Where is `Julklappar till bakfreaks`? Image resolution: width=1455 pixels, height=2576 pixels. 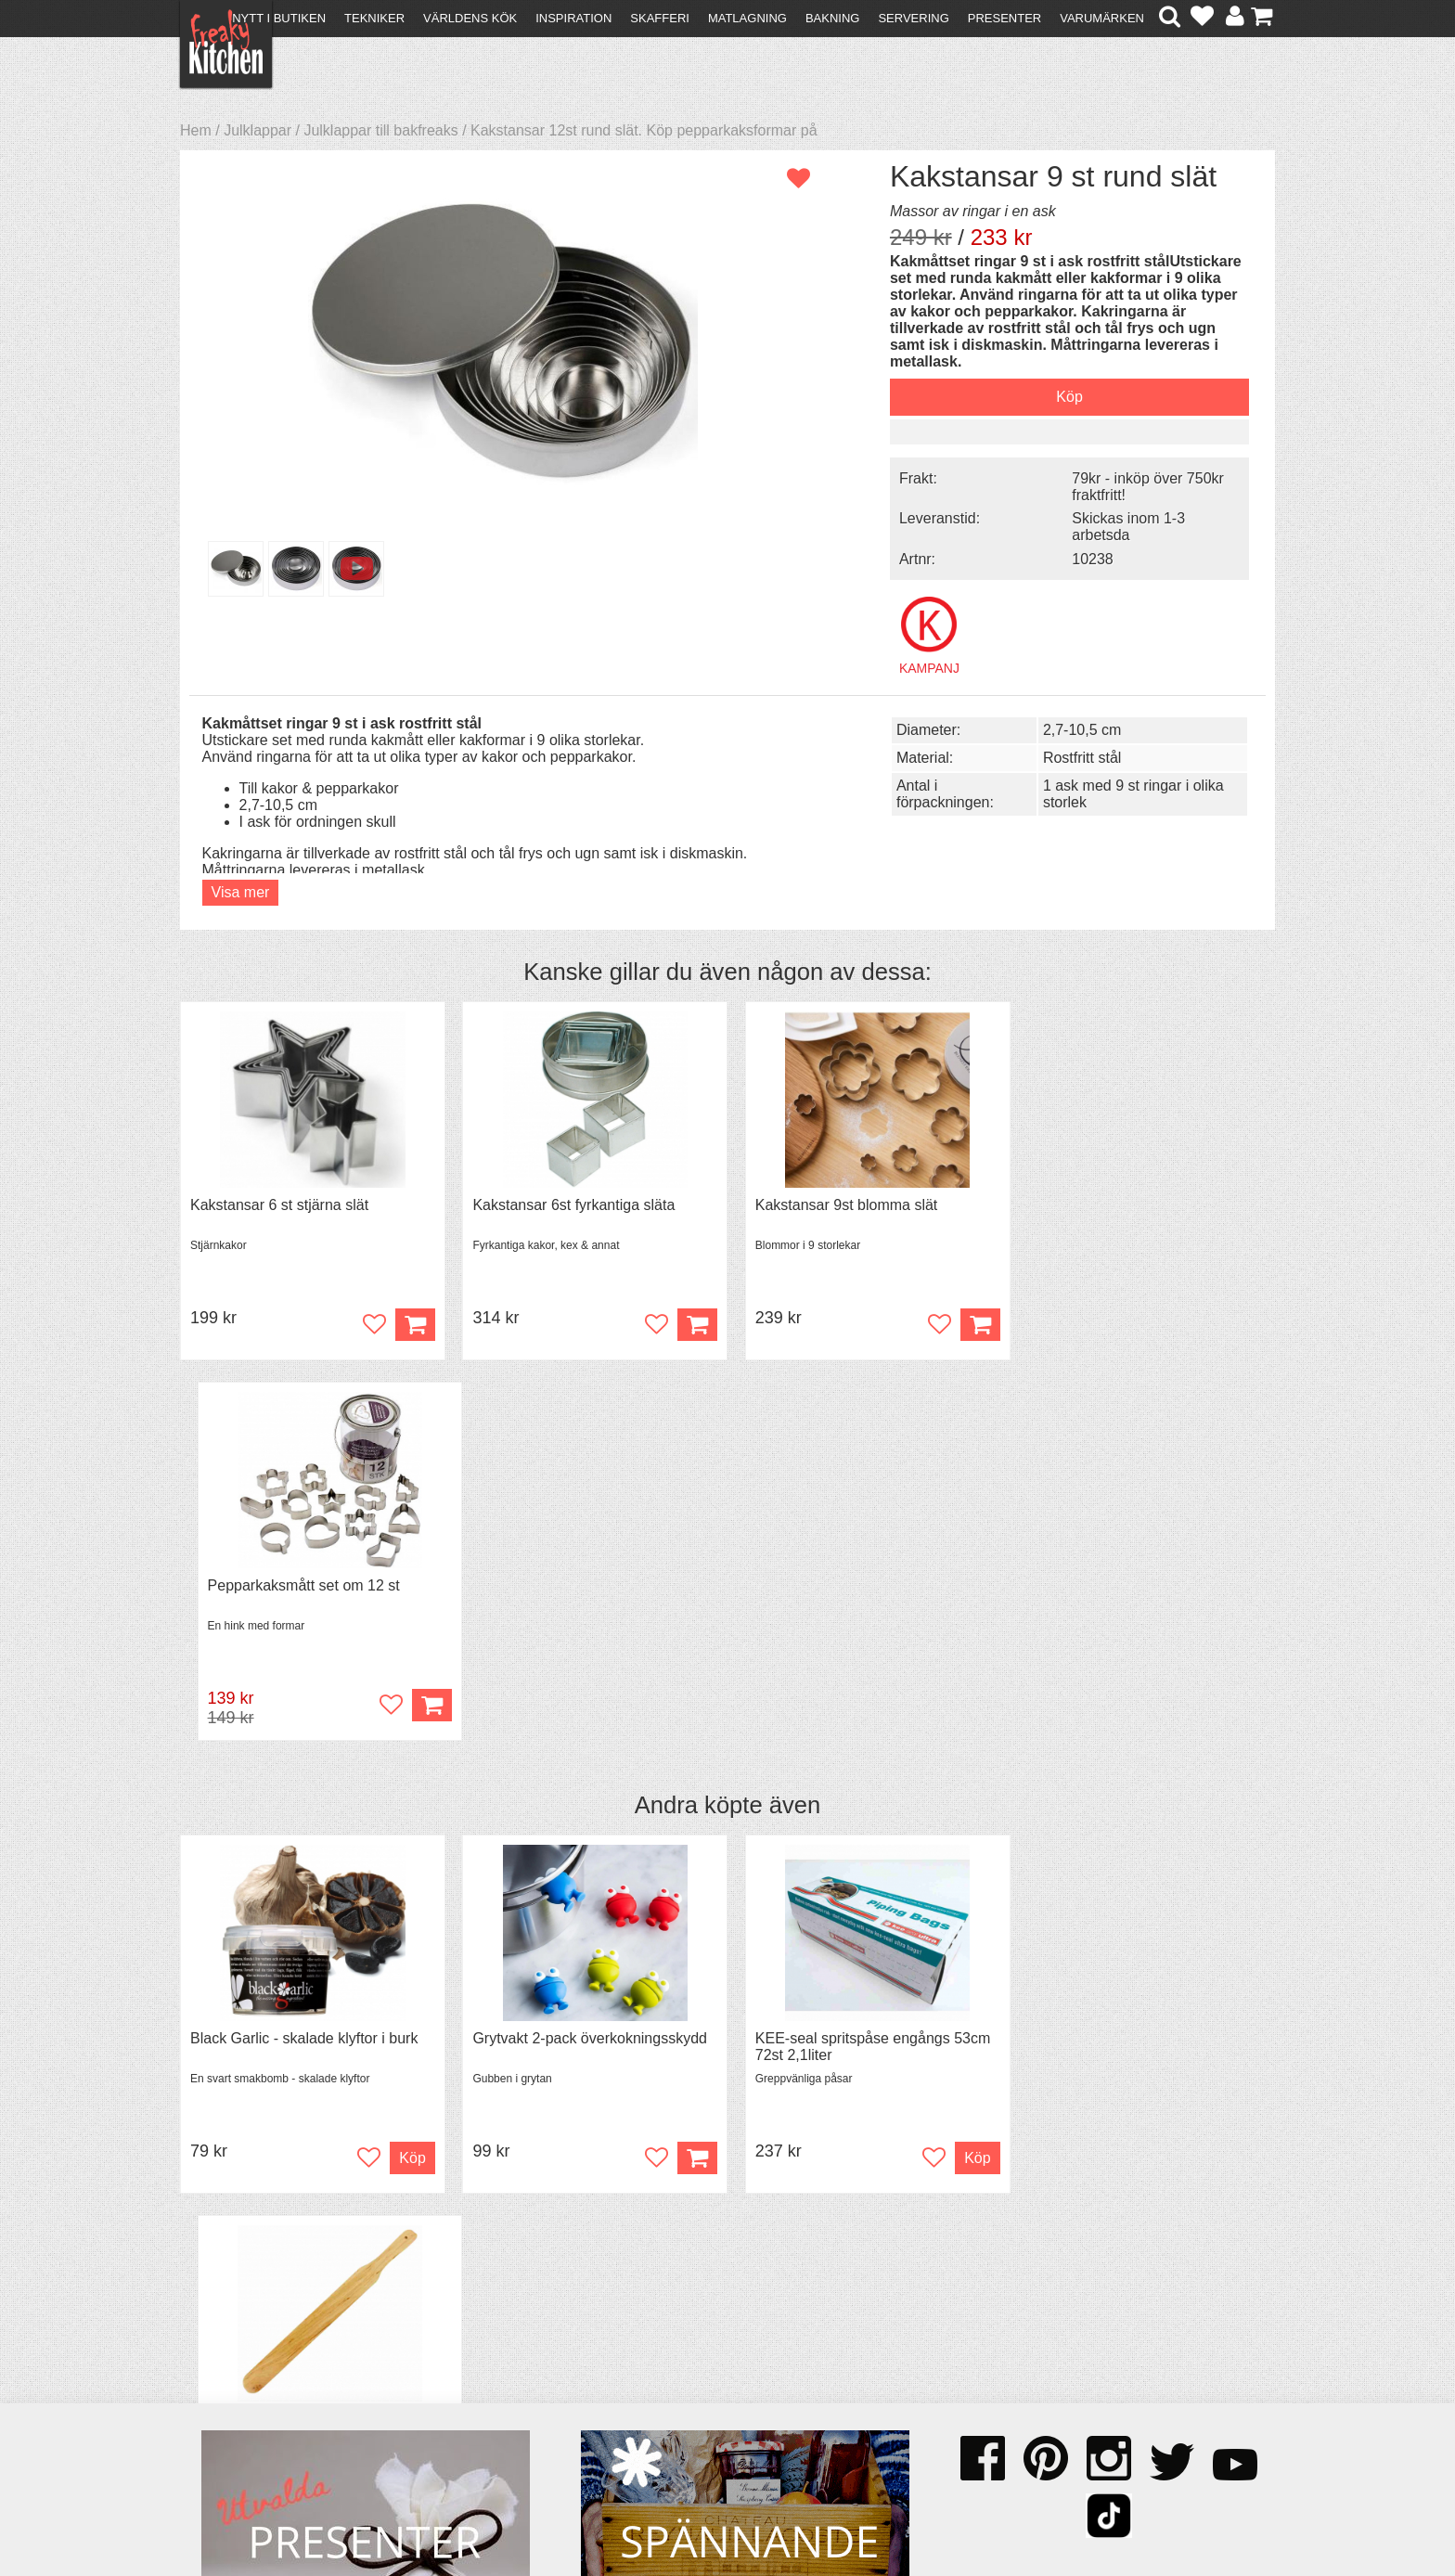
Julklappar till bakfreaks is located at coordinates (380, 130).